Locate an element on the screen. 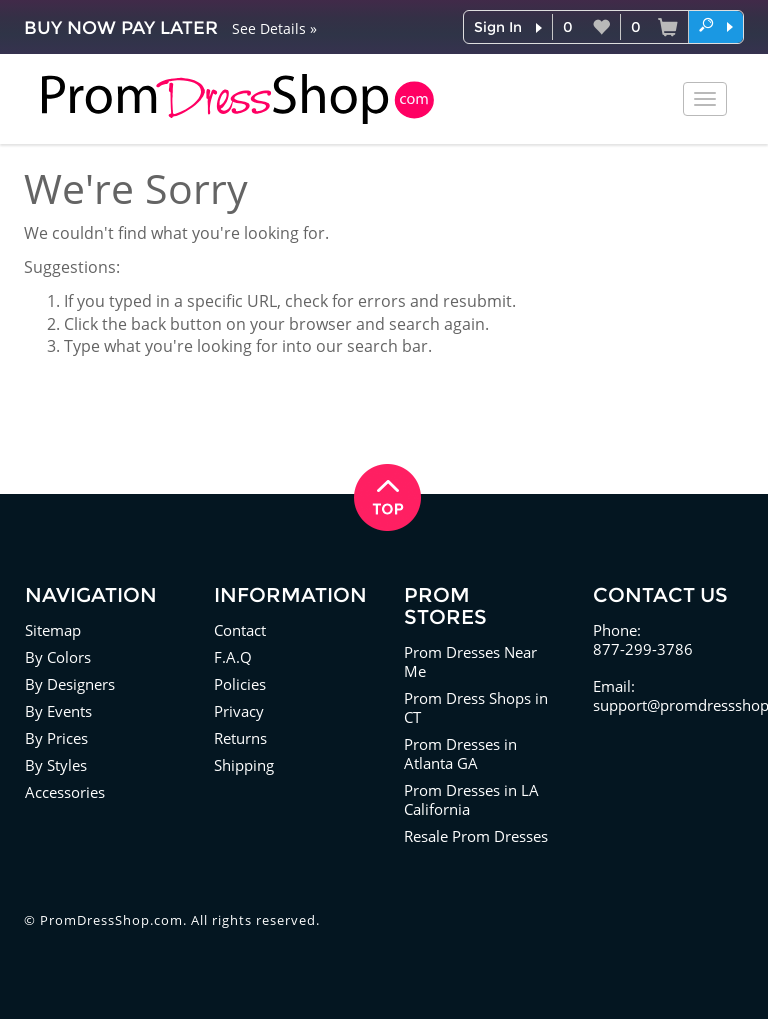  Contact is located at coordinates (240, 630).